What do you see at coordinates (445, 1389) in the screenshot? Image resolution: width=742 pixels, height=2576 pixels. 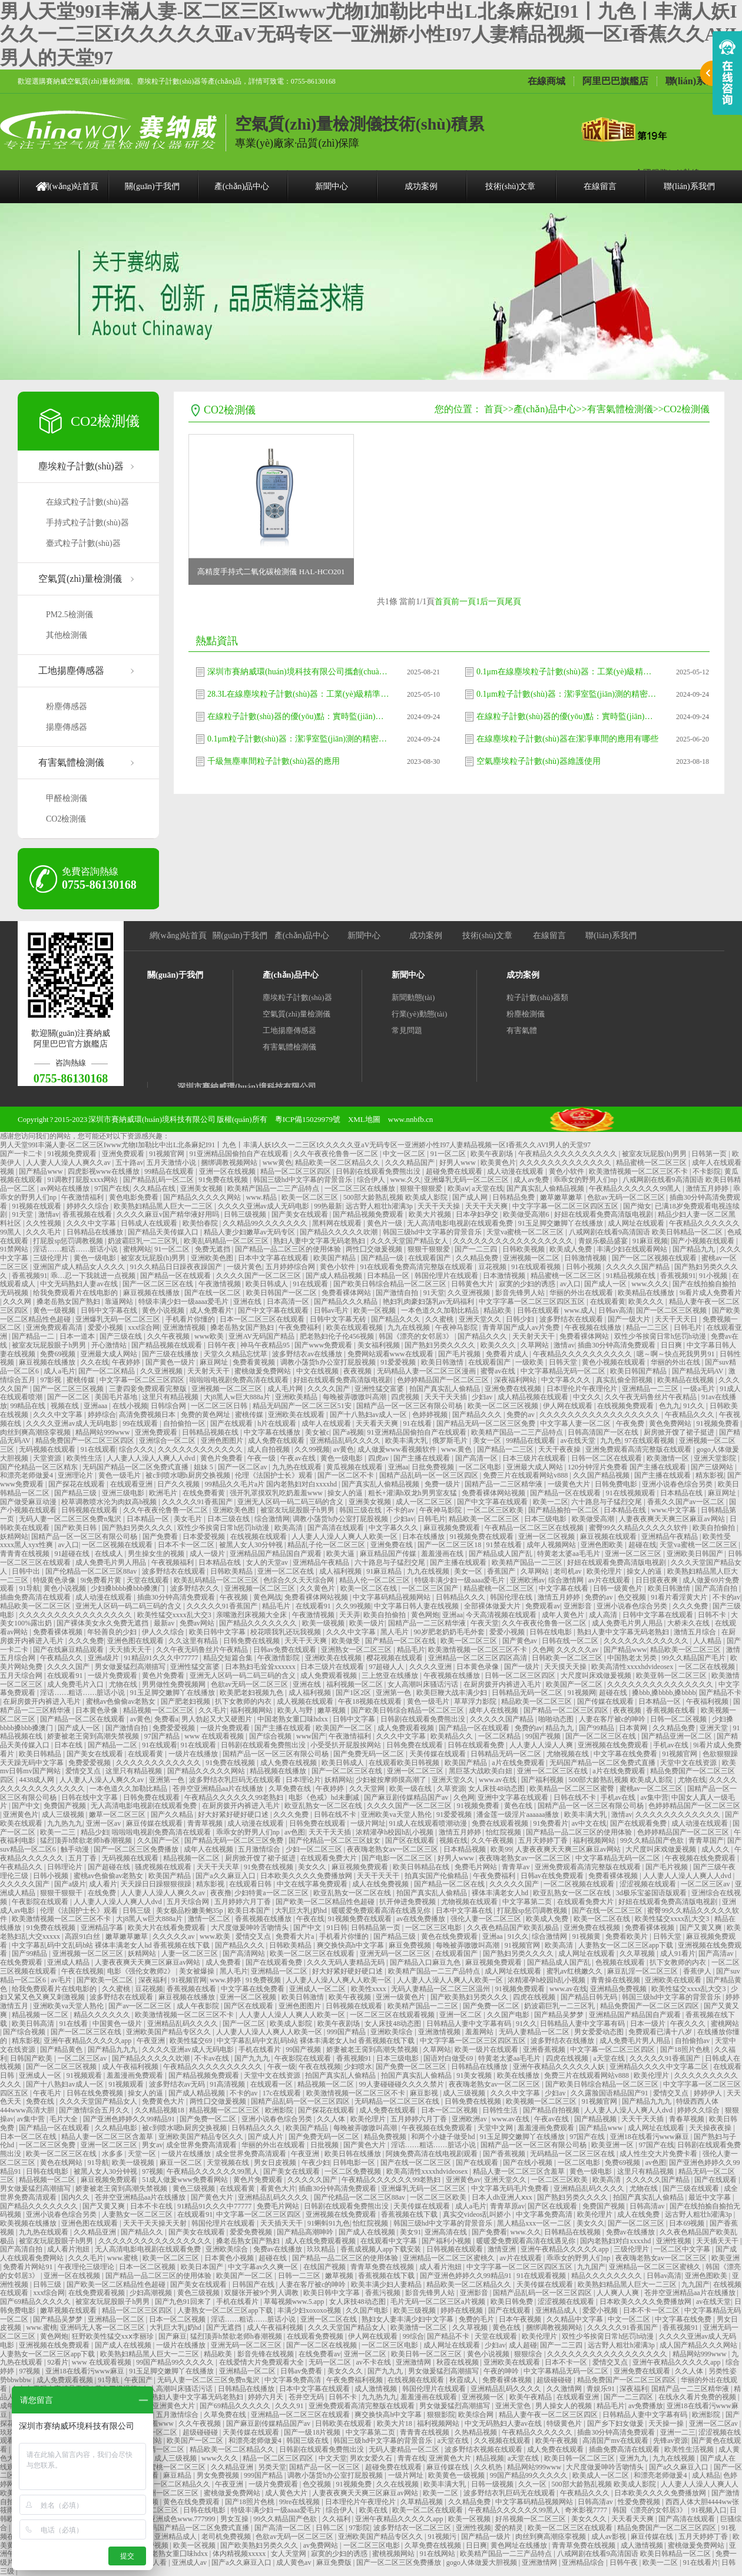 I see `拍国产真实乱人偷精品` at bounding box center [445, 1389].